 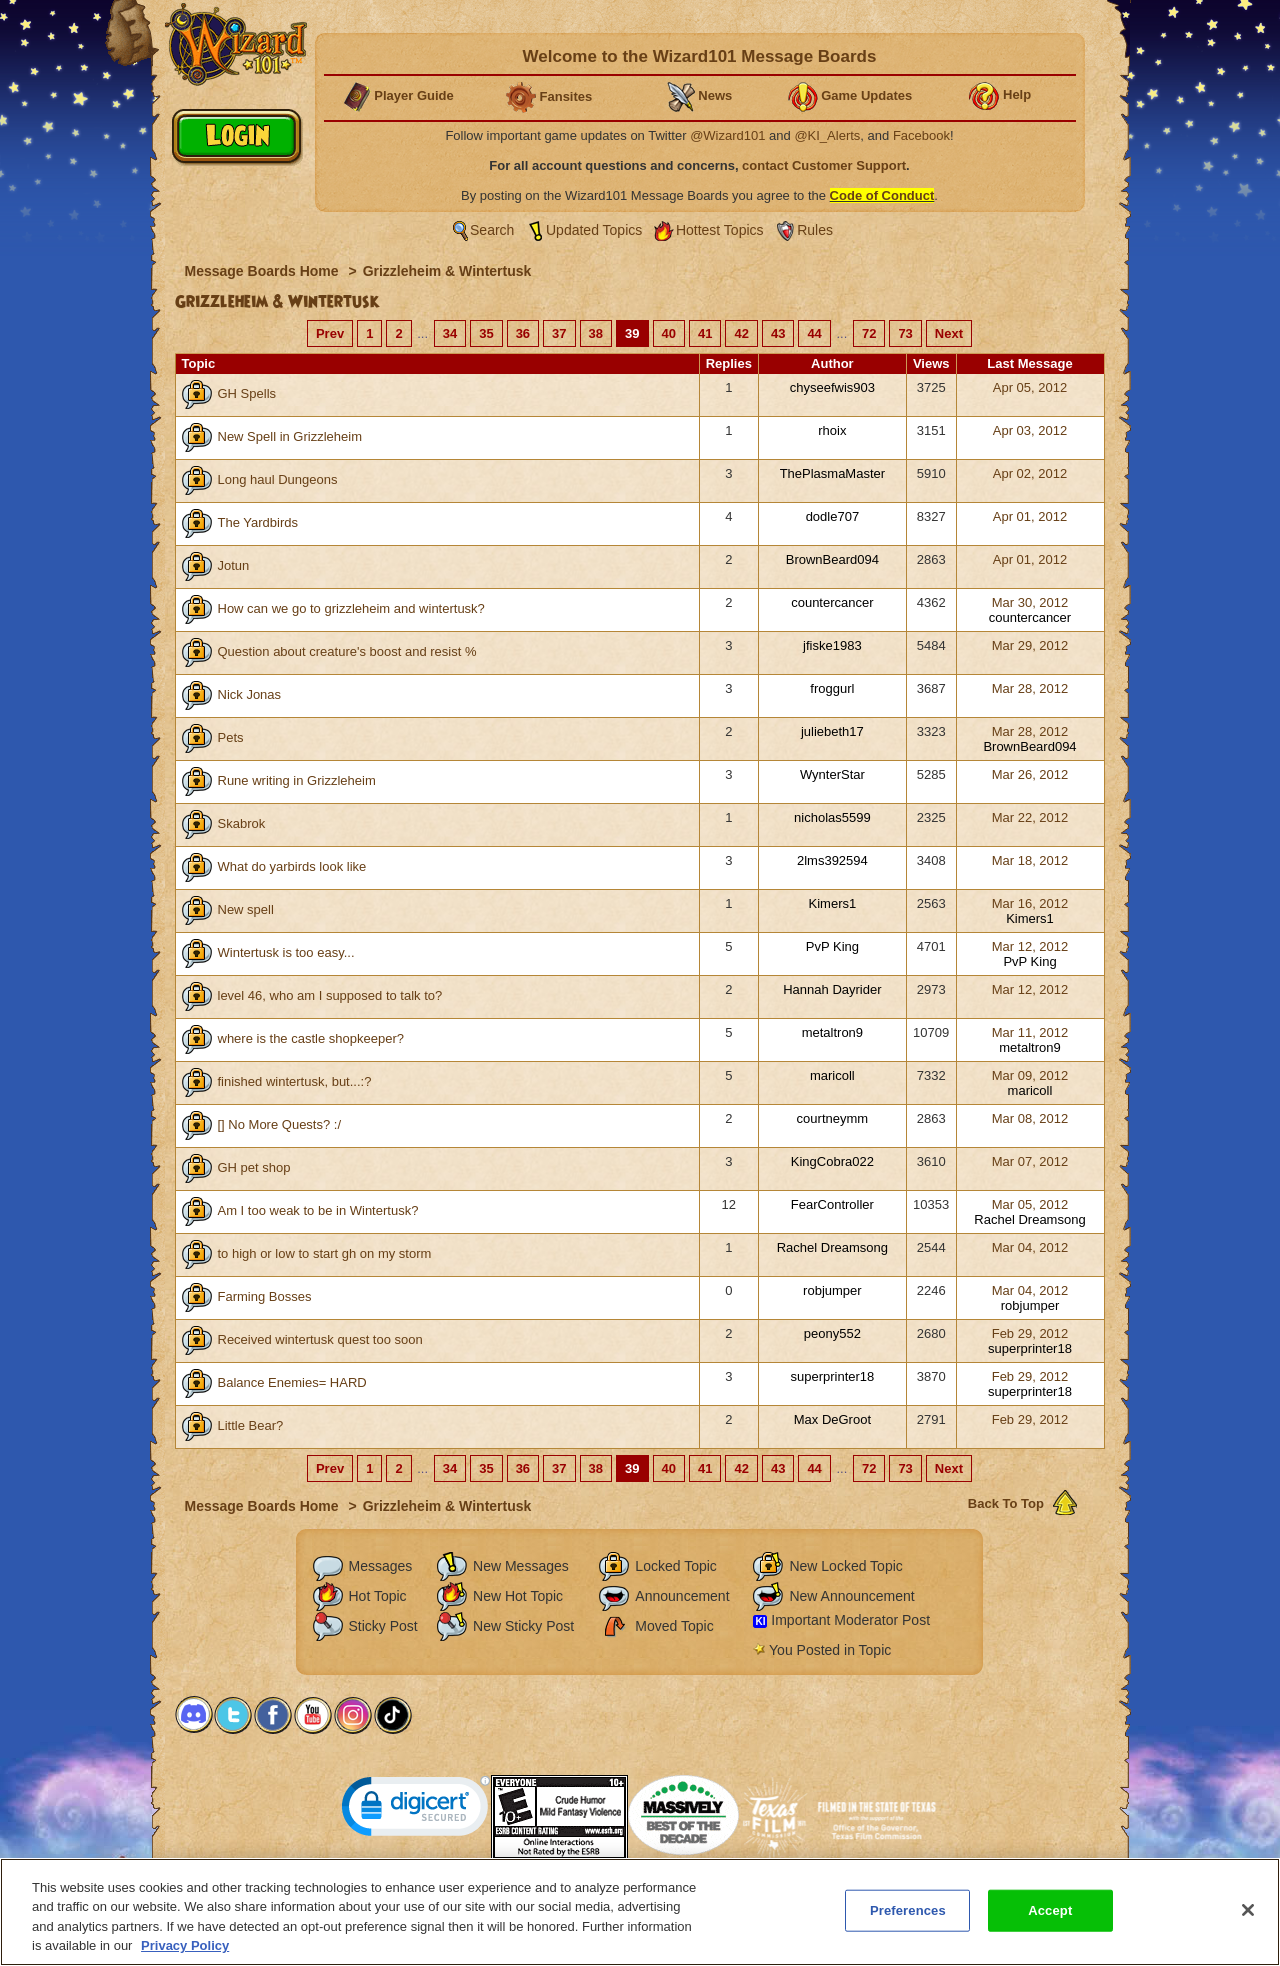 I want to click on contact Customer Support, so click(x=824, y=165).